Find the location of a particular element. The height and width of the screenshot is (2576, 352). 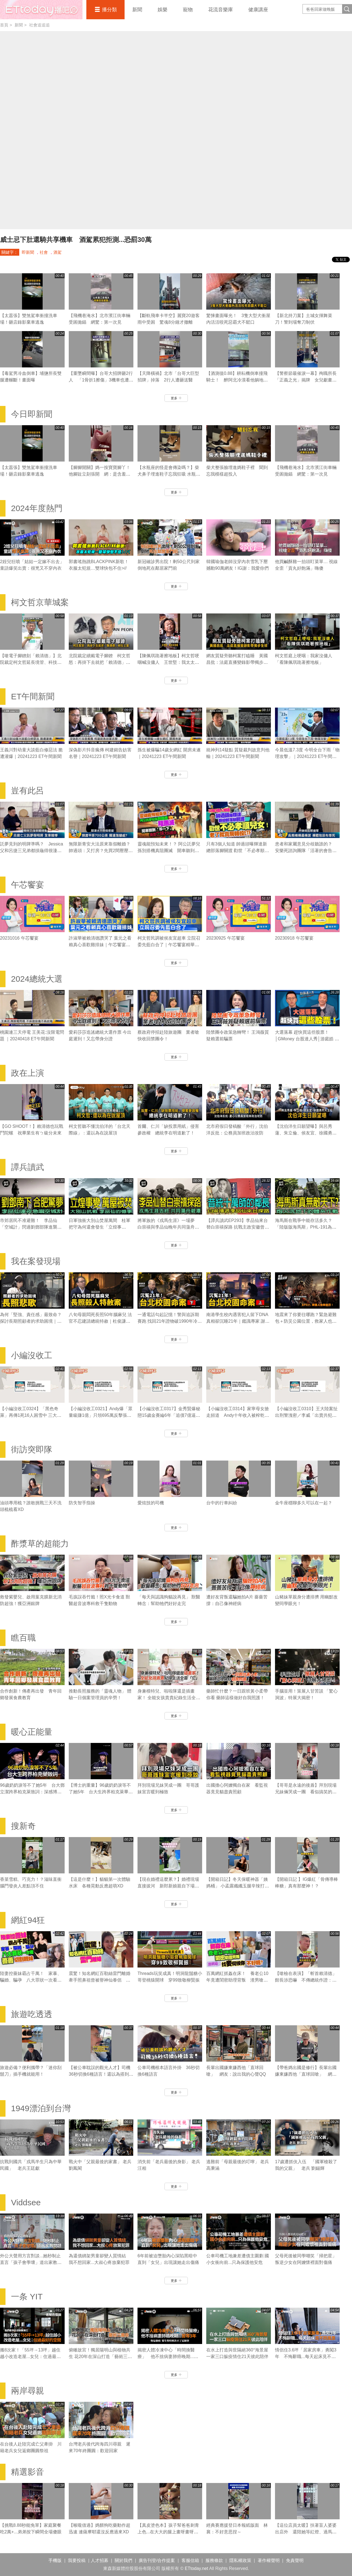

20230918 午芯饗宴 is located at coordinates (294, 938).